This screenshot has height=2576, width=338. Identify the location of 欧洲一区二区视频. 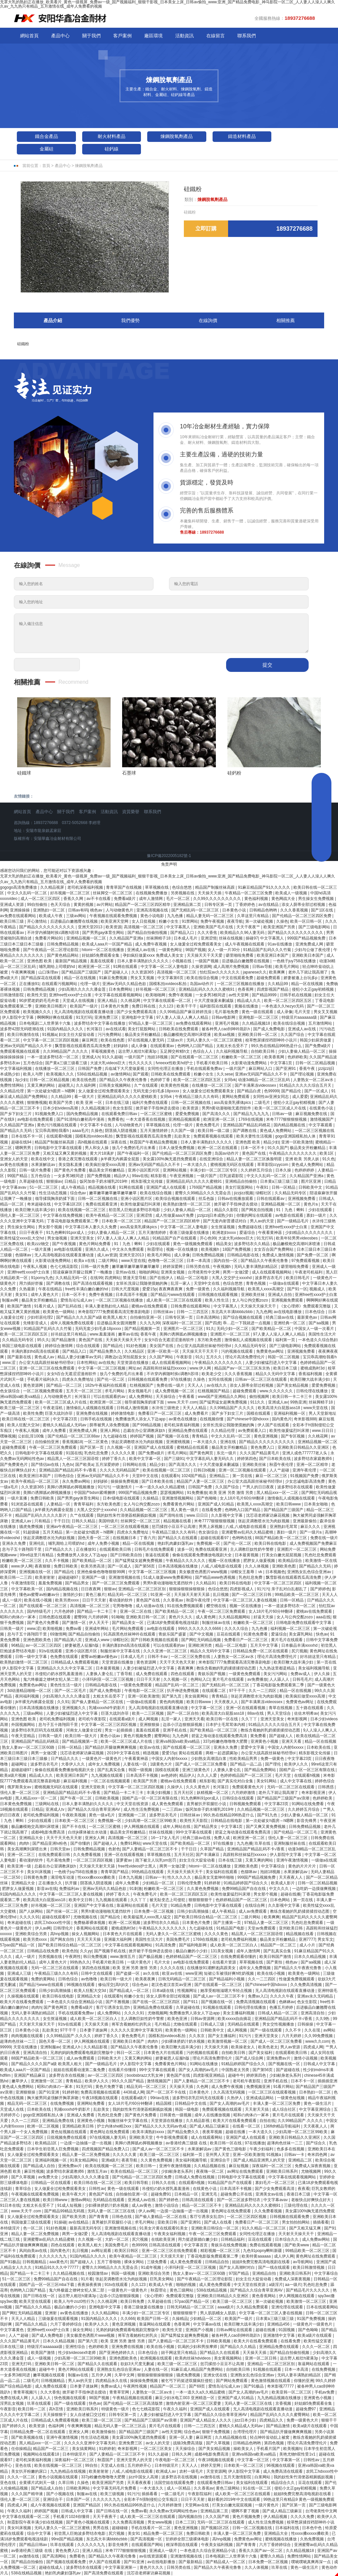
(125, 1922).